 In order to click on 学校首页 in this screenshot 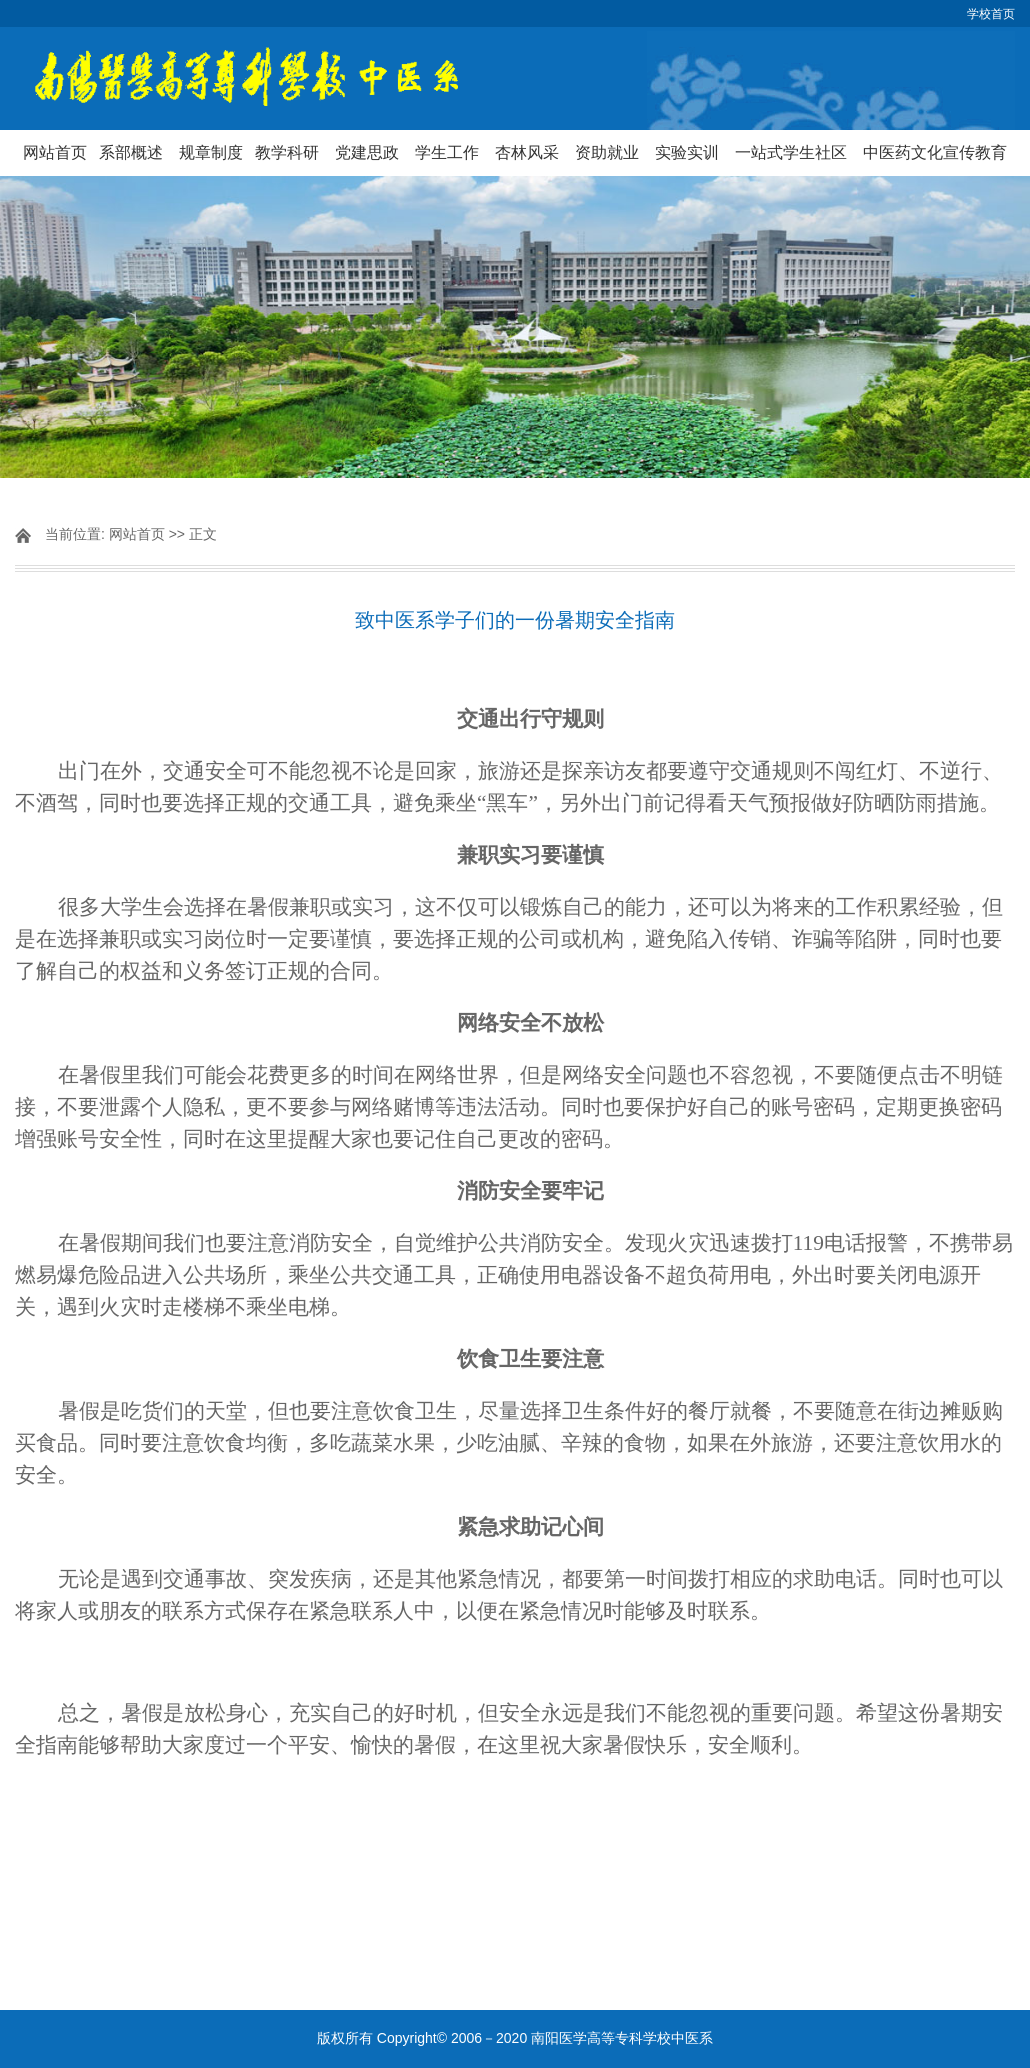, I will do `click(991, 14)`.